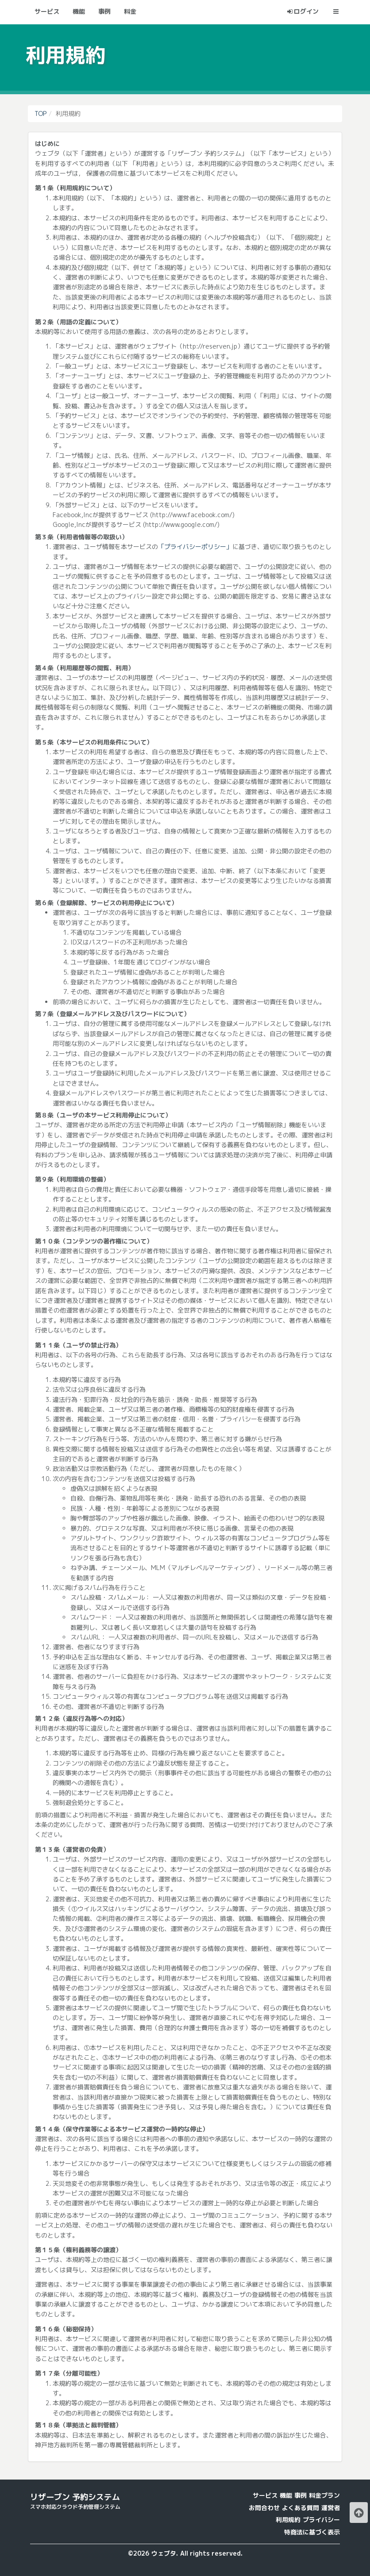  I want to click on よくある質問, so click(300, 2507).